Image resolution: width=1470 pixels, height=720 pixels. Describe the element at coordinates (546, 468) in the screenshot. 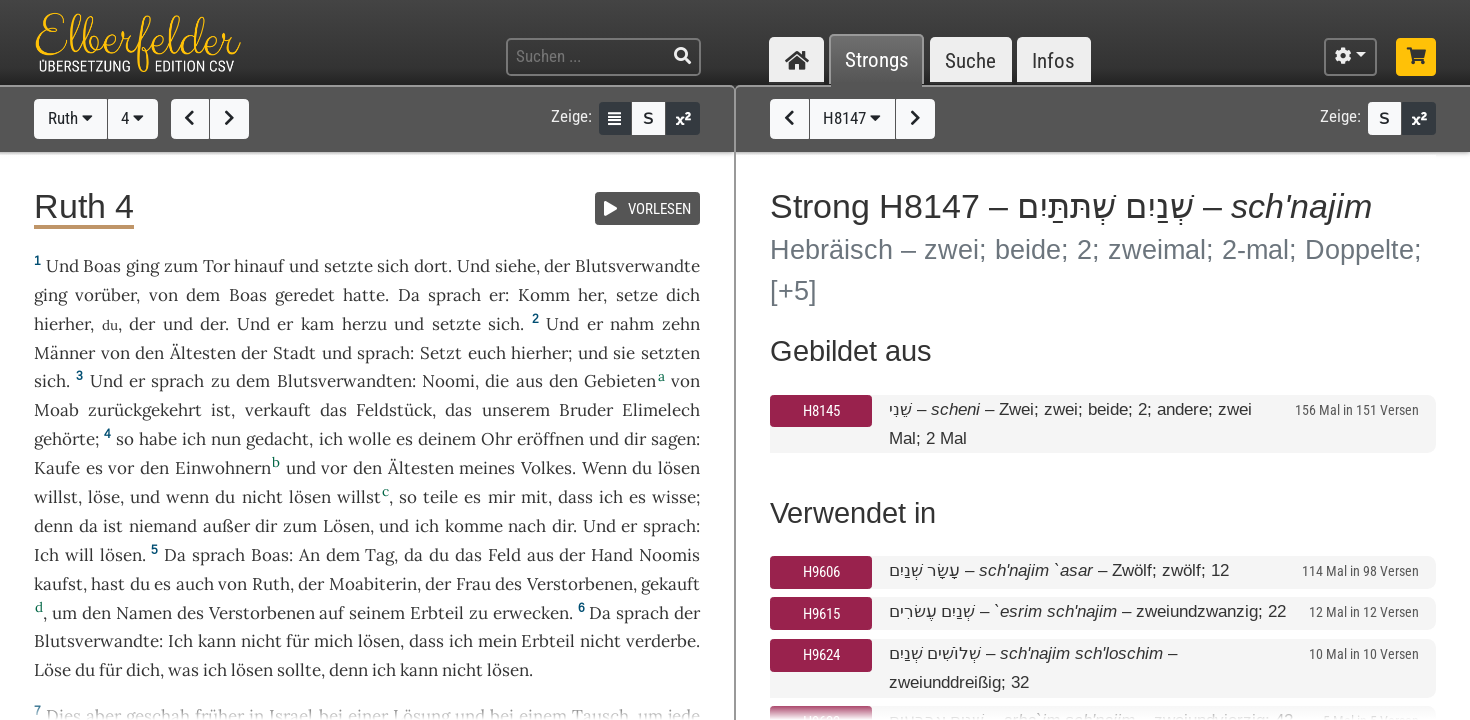

I see `Volkes` at that location.